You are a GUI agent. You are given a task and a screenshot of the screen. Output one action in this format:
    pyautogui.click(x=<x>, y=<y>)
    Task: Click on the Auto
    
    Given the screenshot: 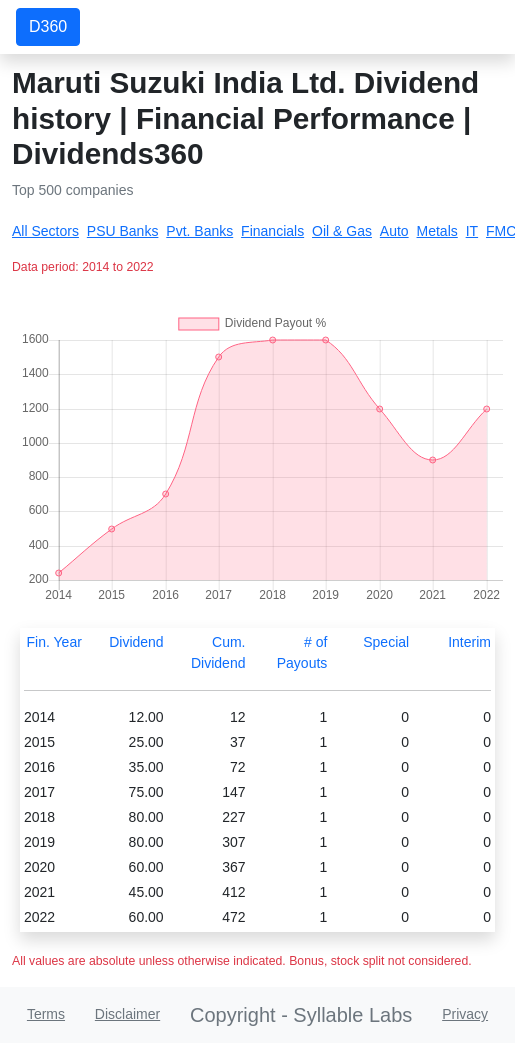 What is the action you would take?
    pyautogui.click(x=394, y=231)
    